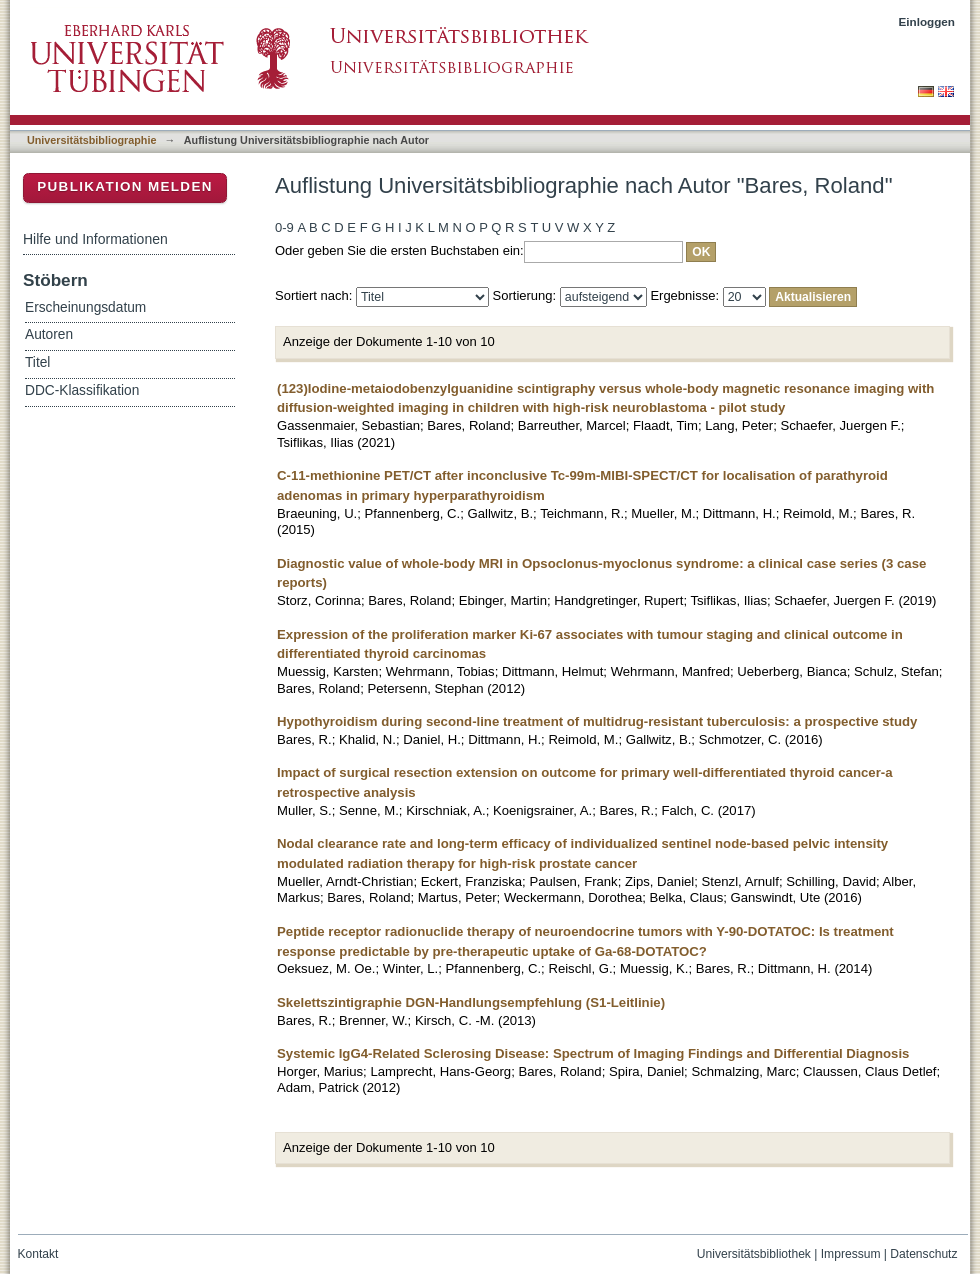 Image resolution: width=980 pixels, height=1274 pixels. I want to click on Hilfe und Informationen, so click(95, 239).